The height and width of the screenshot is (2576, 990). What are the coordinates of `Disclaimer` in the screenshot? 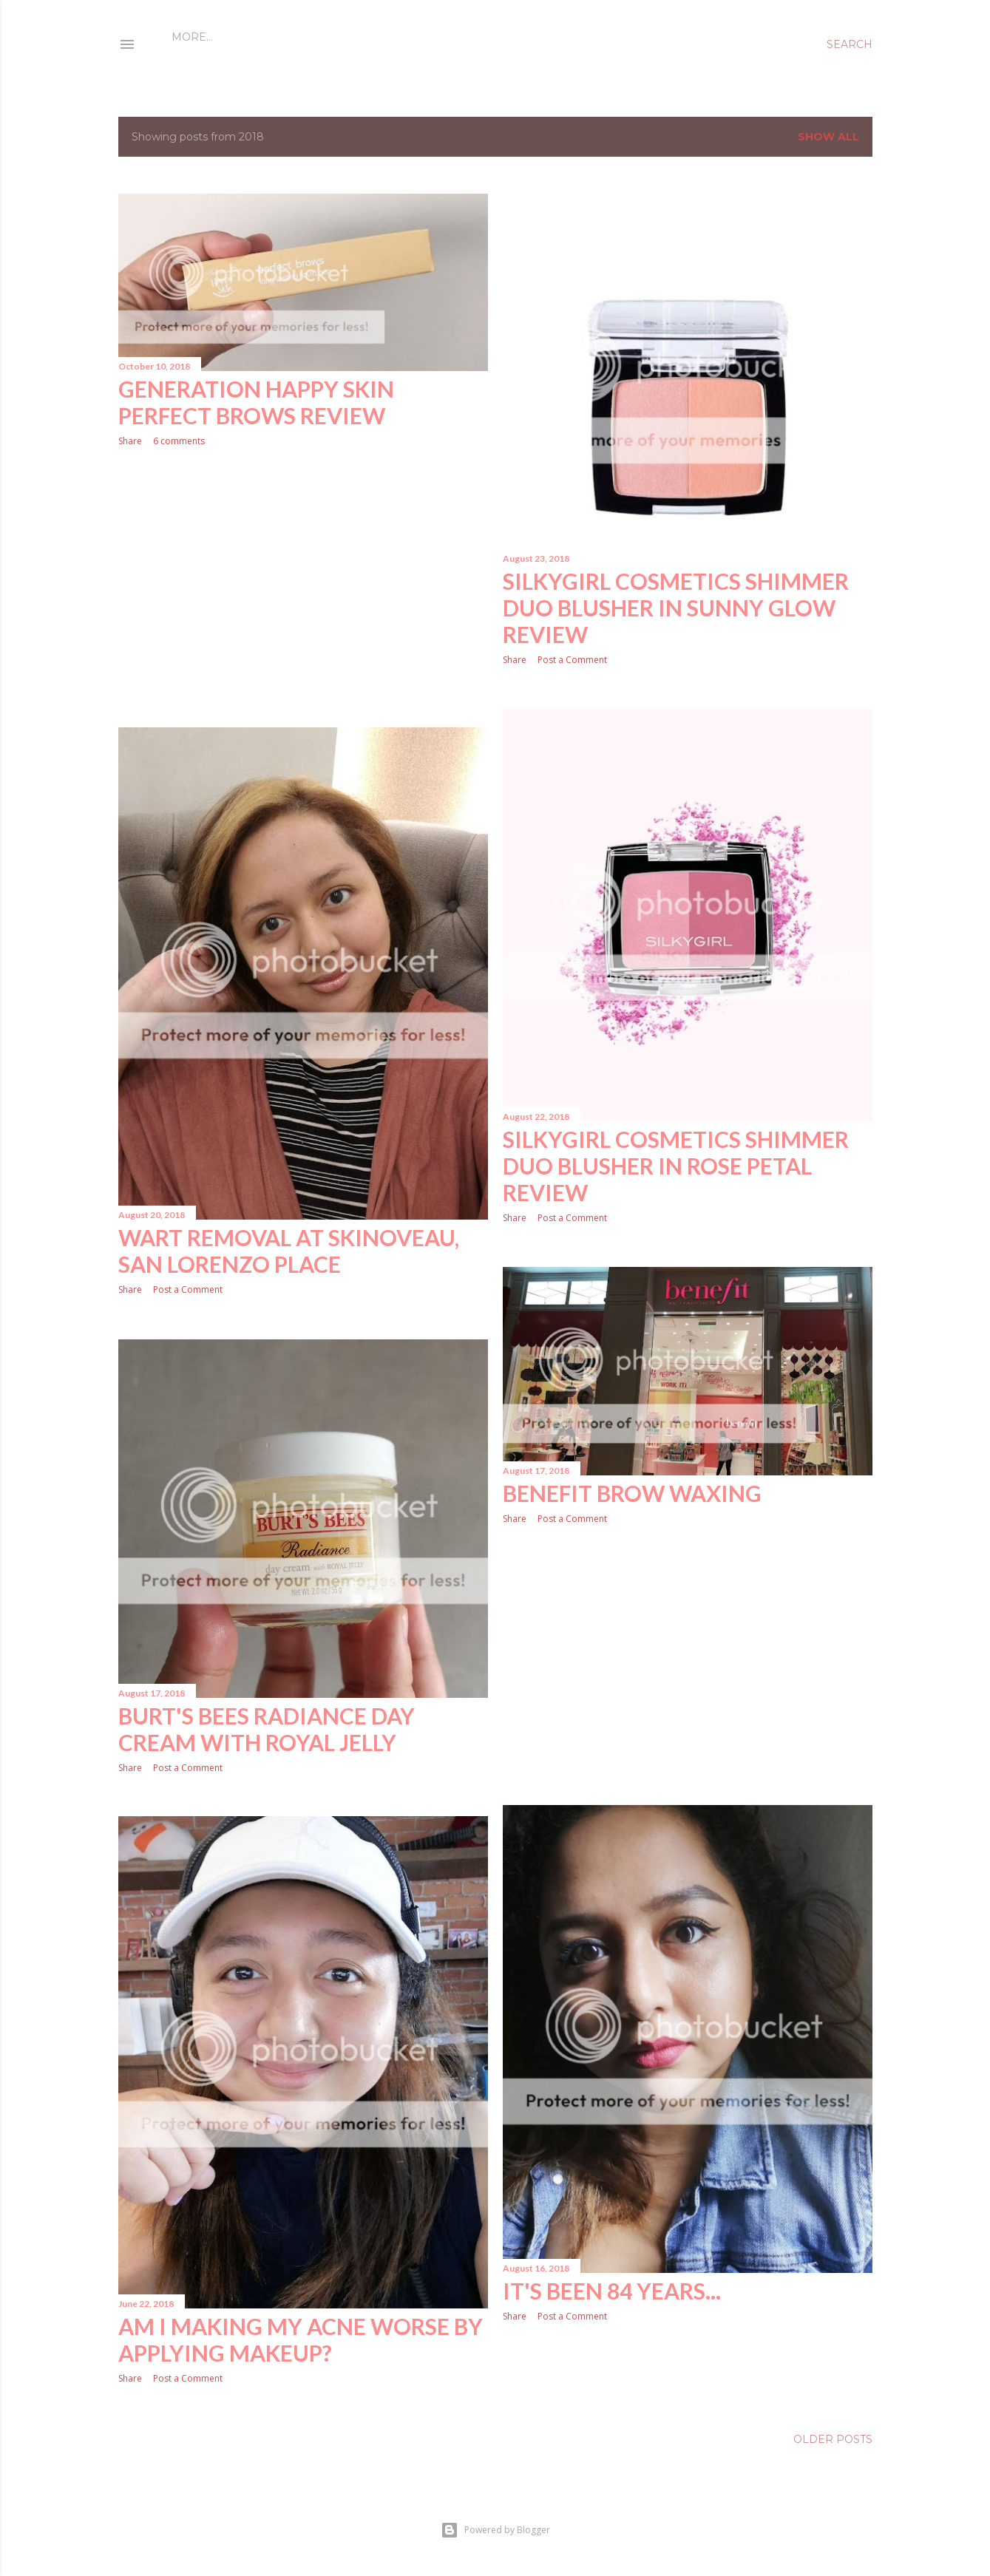 It's located at (383, 37).